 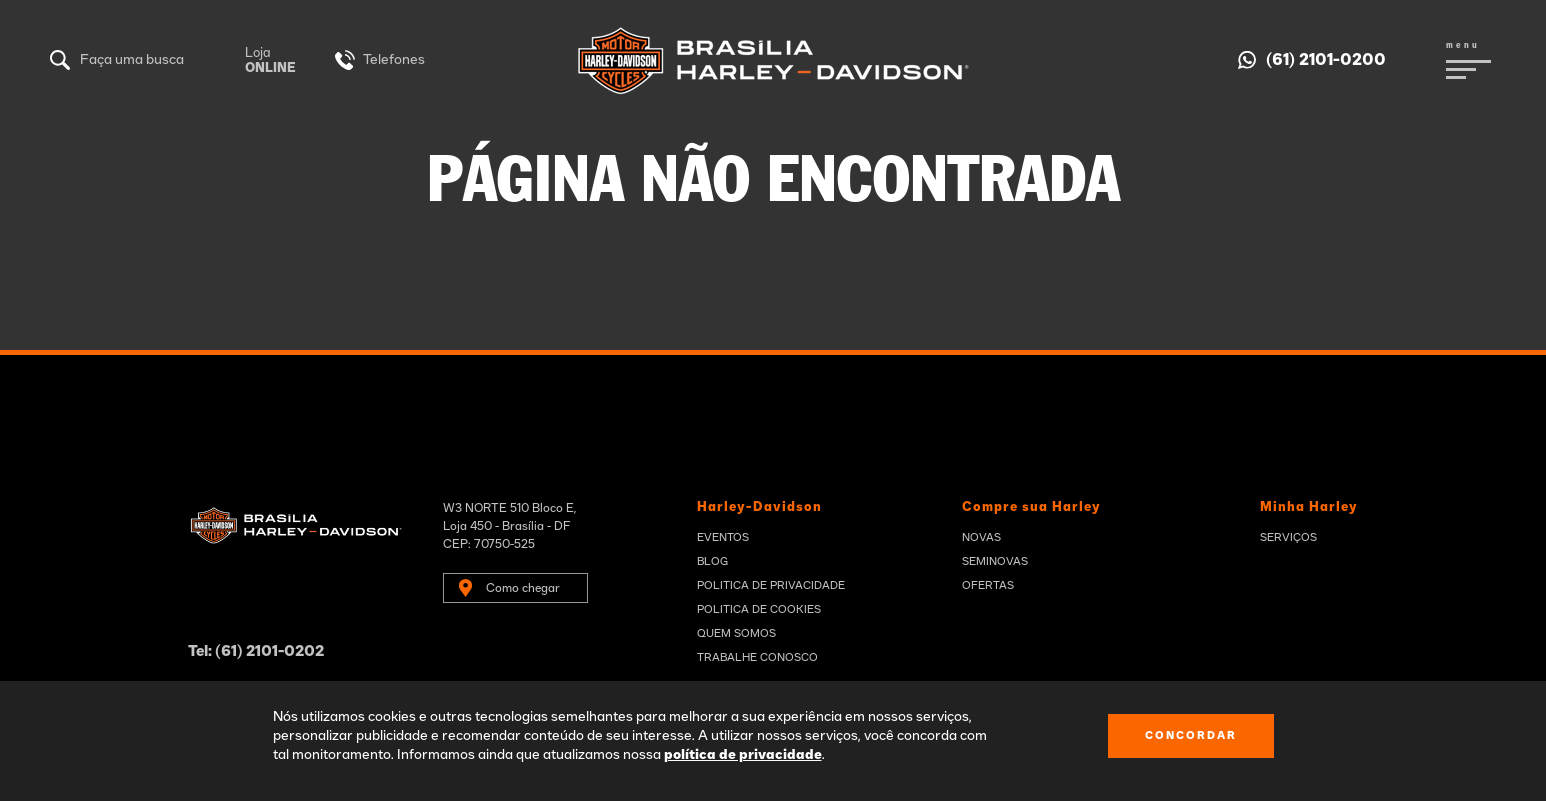 I want to click on Quem Somos, so click(x=736, y=633).